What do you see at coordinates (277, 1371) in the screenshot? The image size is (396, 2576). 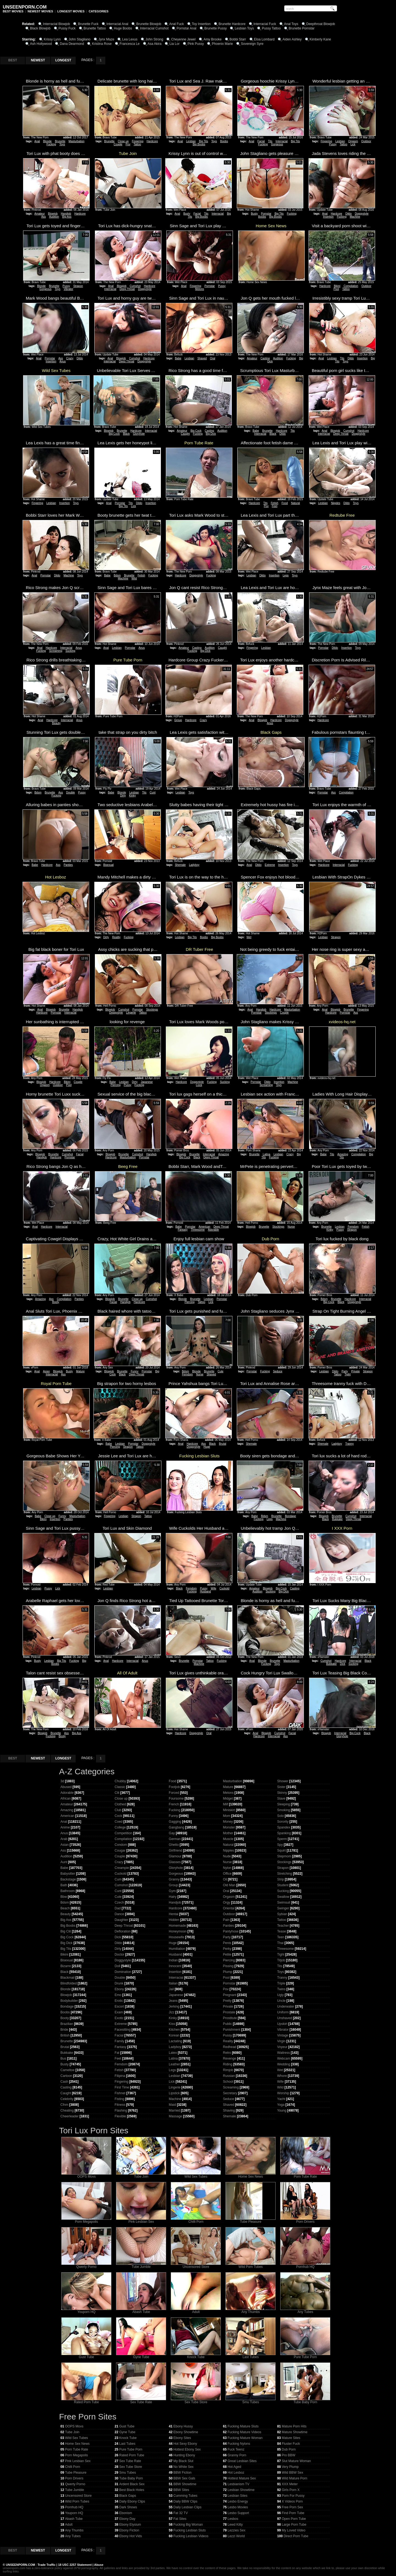 I see `Seduce` at bounding box center [277, 1371].